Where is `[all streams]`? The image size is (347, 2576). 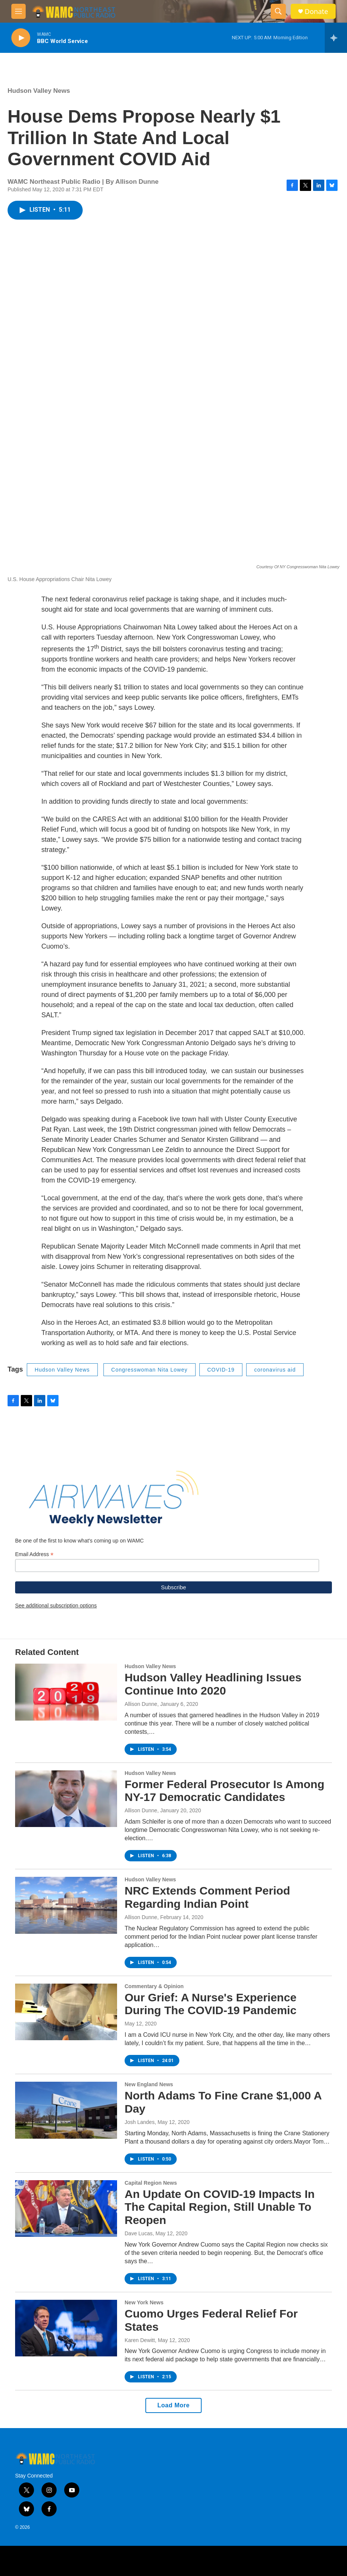 [all streams] is located at coordinates (336, 38).